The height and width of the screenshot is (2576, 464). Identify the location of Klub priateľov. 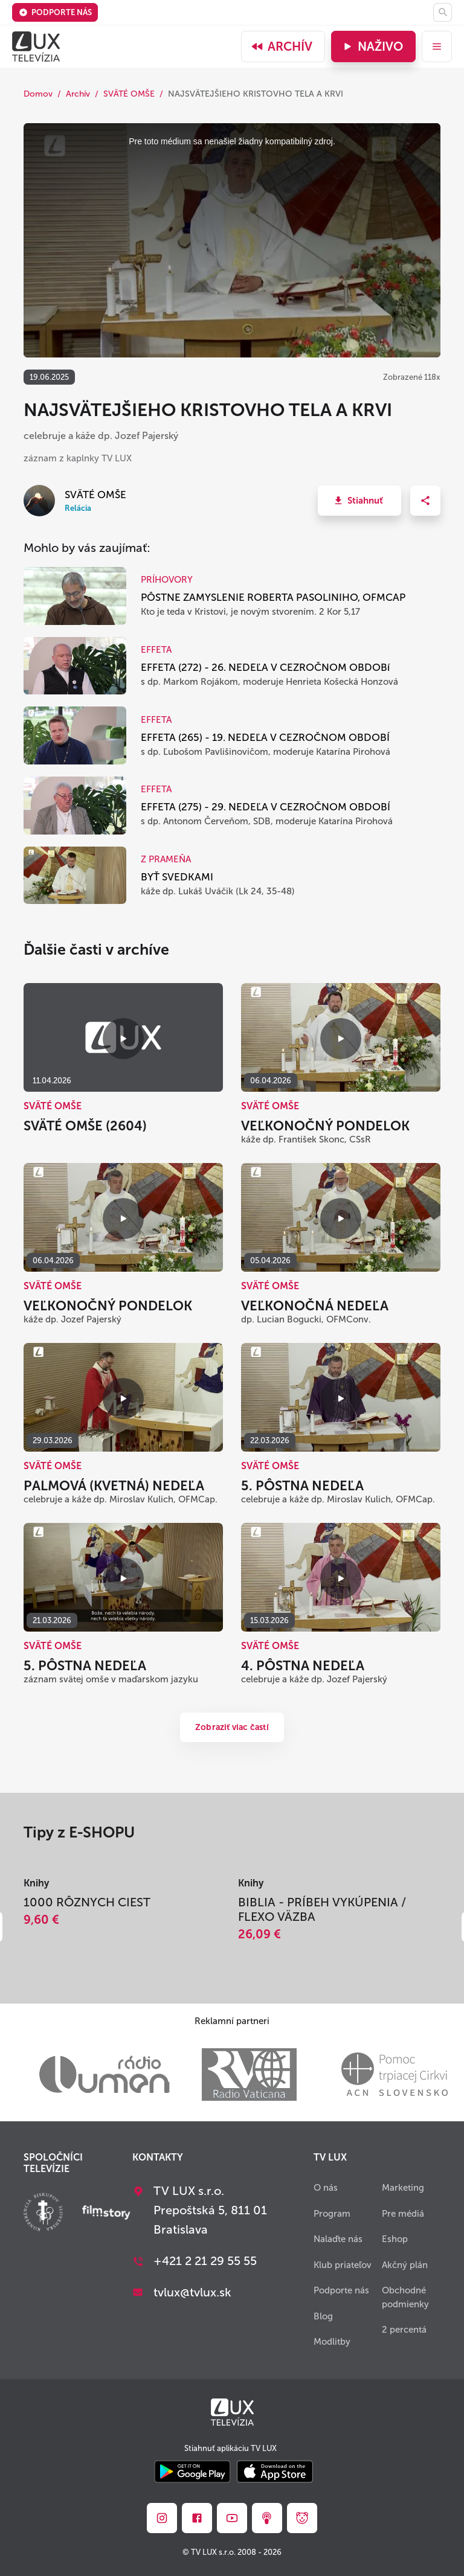
(343, 2265).